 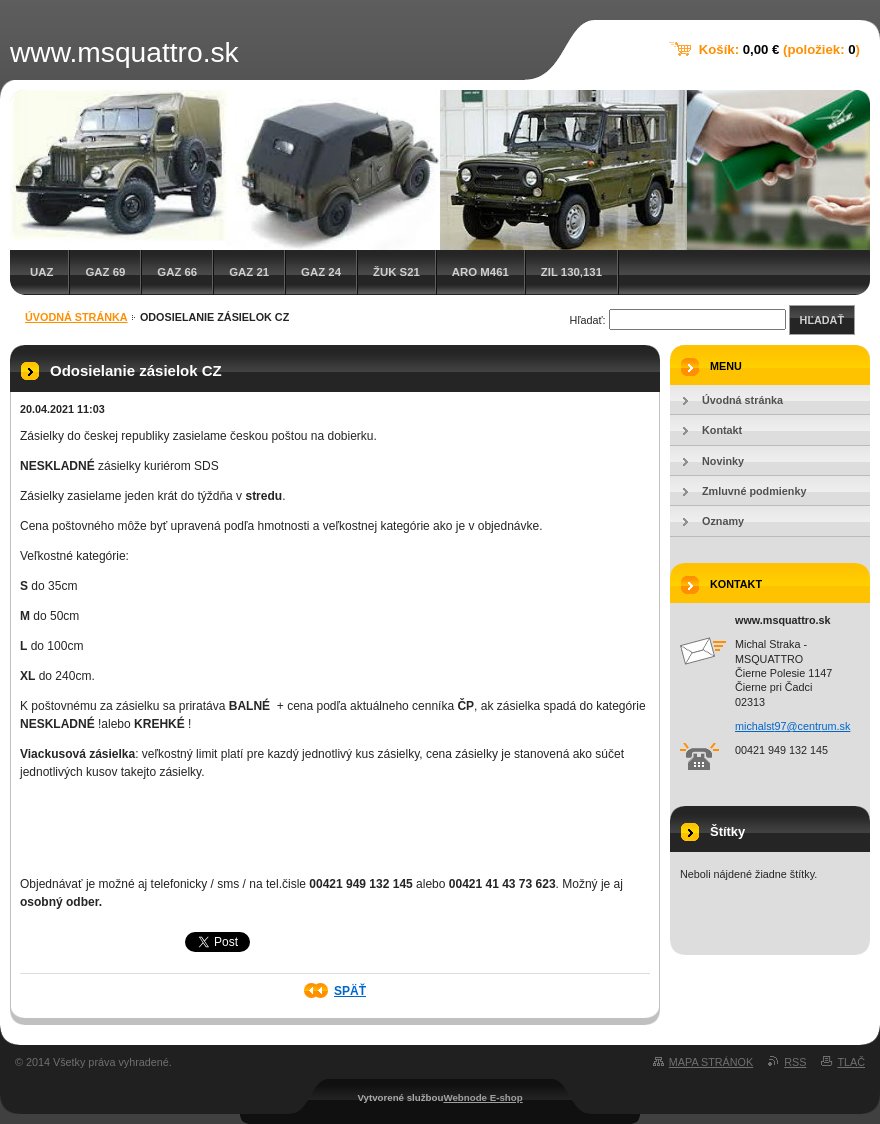 I want to click on UAZ, so click(x=41, y=272).